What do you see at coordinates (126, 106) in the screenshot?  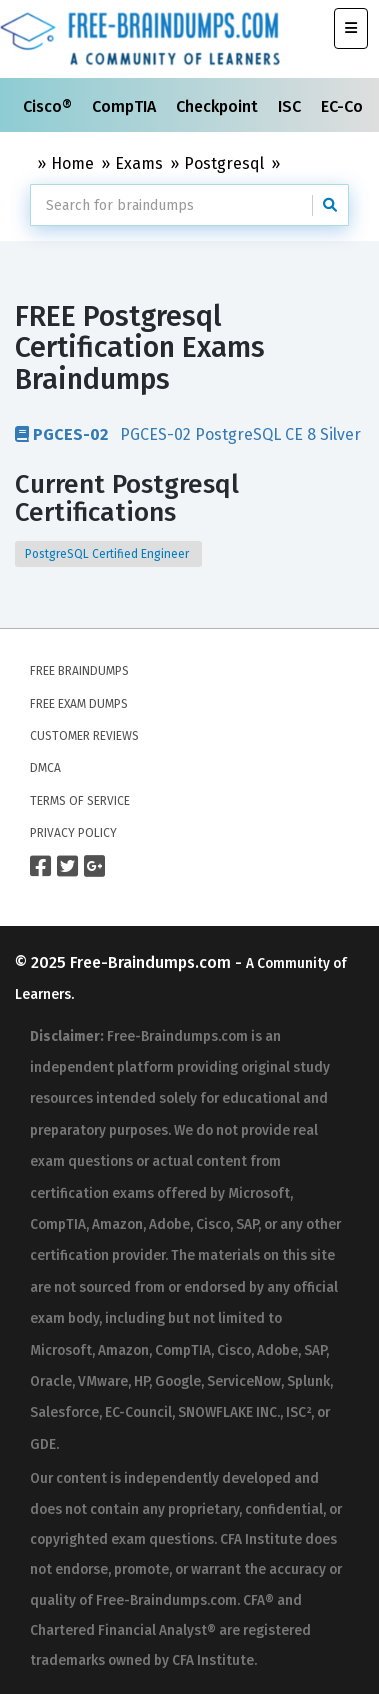 I see `CompTIA` at bounding box center [126, 106].